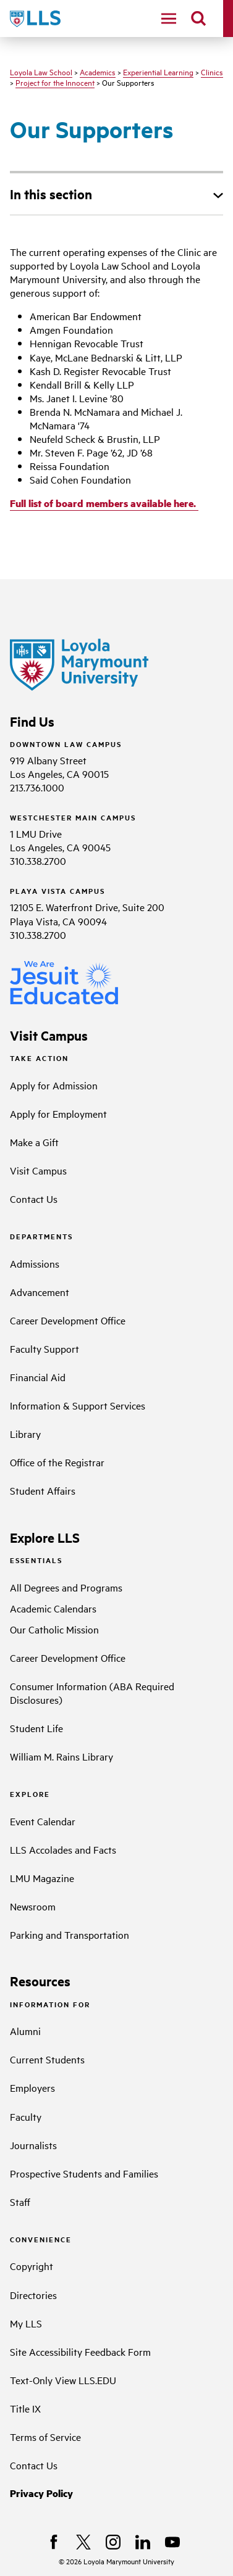 The image size is (233, 2576). What do you see at coordinates (104, 503) in the screenshot?
I see `Full list of board members available here.` at bounding box center [104, 503].